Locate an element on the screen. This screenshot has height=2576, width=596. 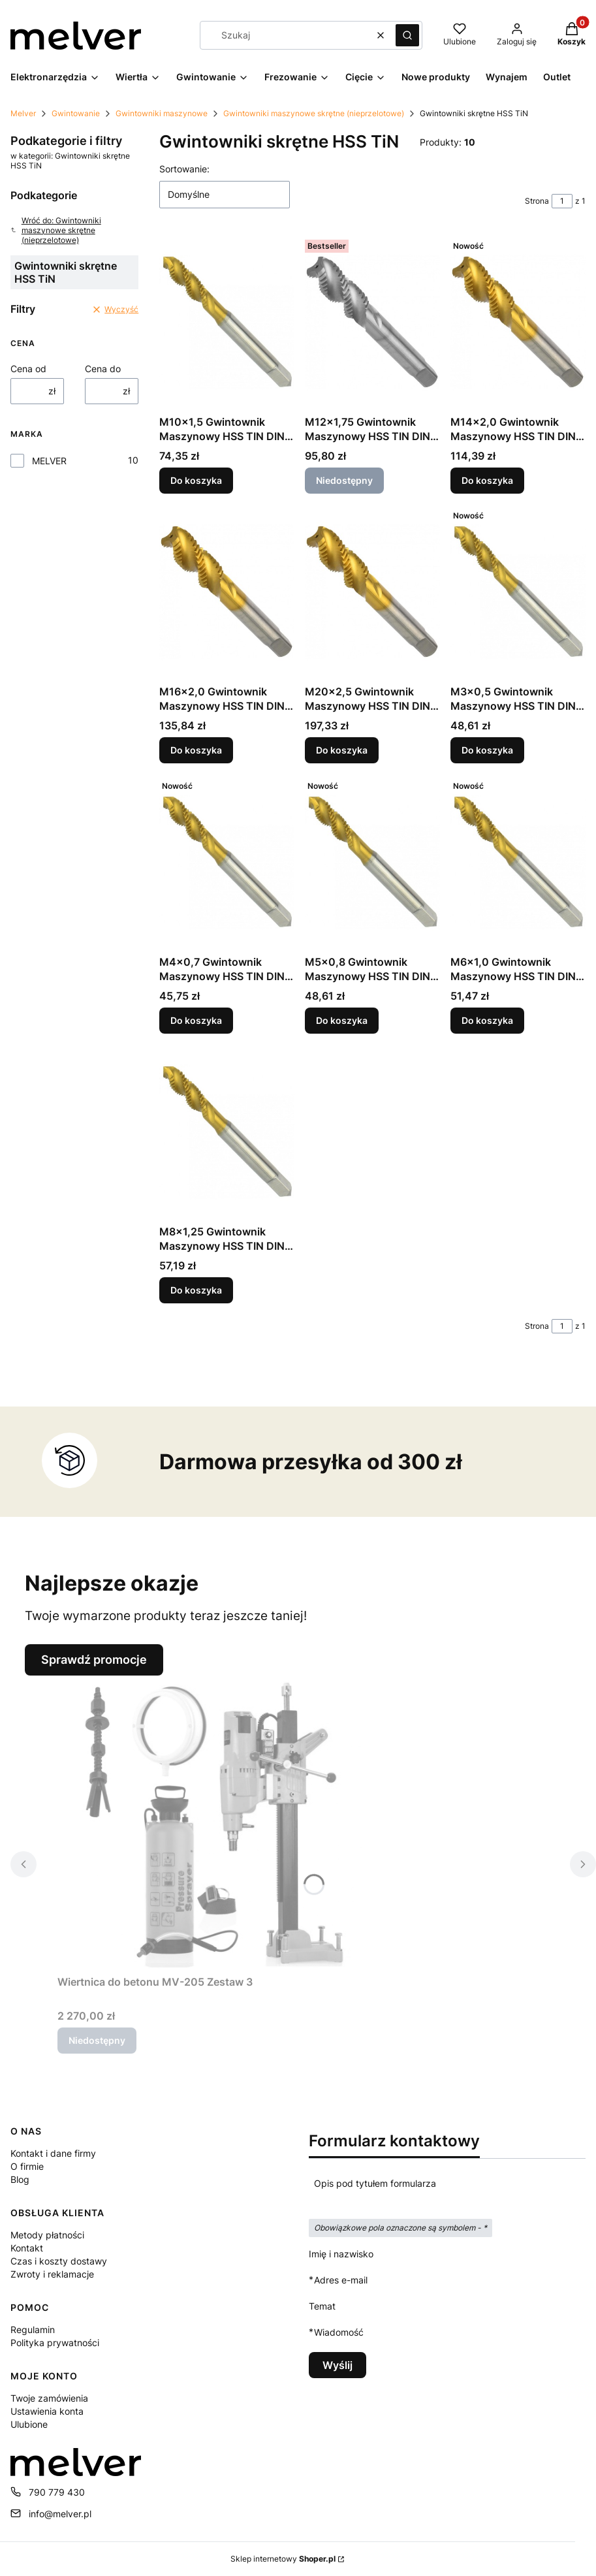
Zwroty i reklamacje is located at coordinates (52, 2274).